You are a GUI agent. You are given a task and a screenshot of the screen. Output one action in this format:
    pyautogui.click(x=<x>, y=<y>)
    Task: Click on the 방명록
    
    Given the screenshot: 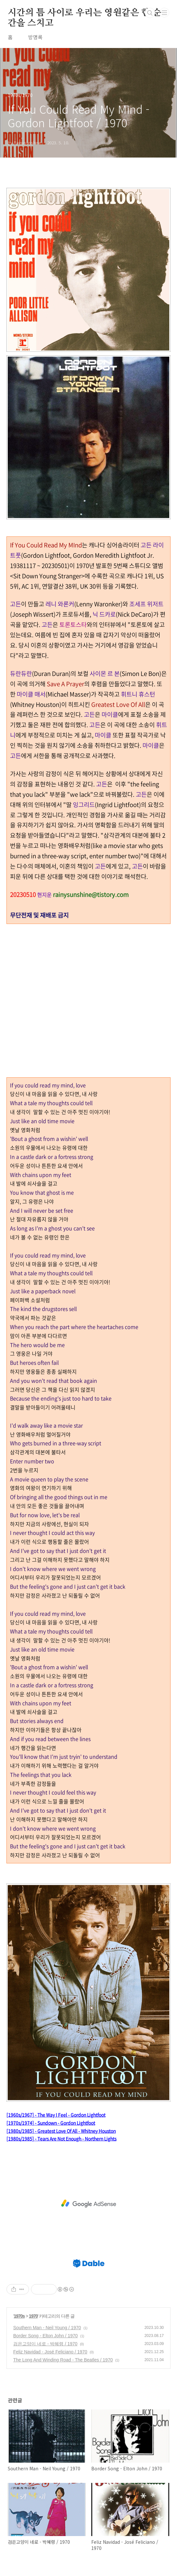 What is the action you would take?
    pyautogui.click(x=35, y=37)
    